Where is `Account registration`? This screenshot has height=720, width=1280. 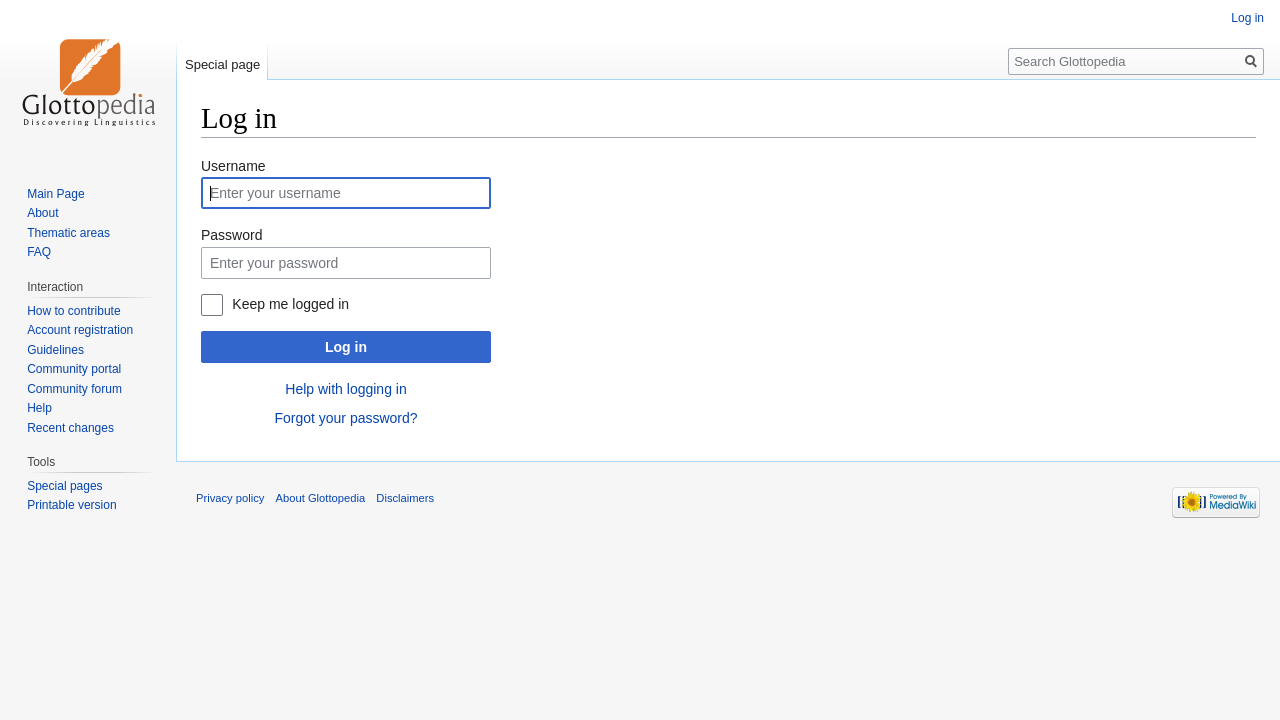
Account registration is located at coordinates (80, 330).